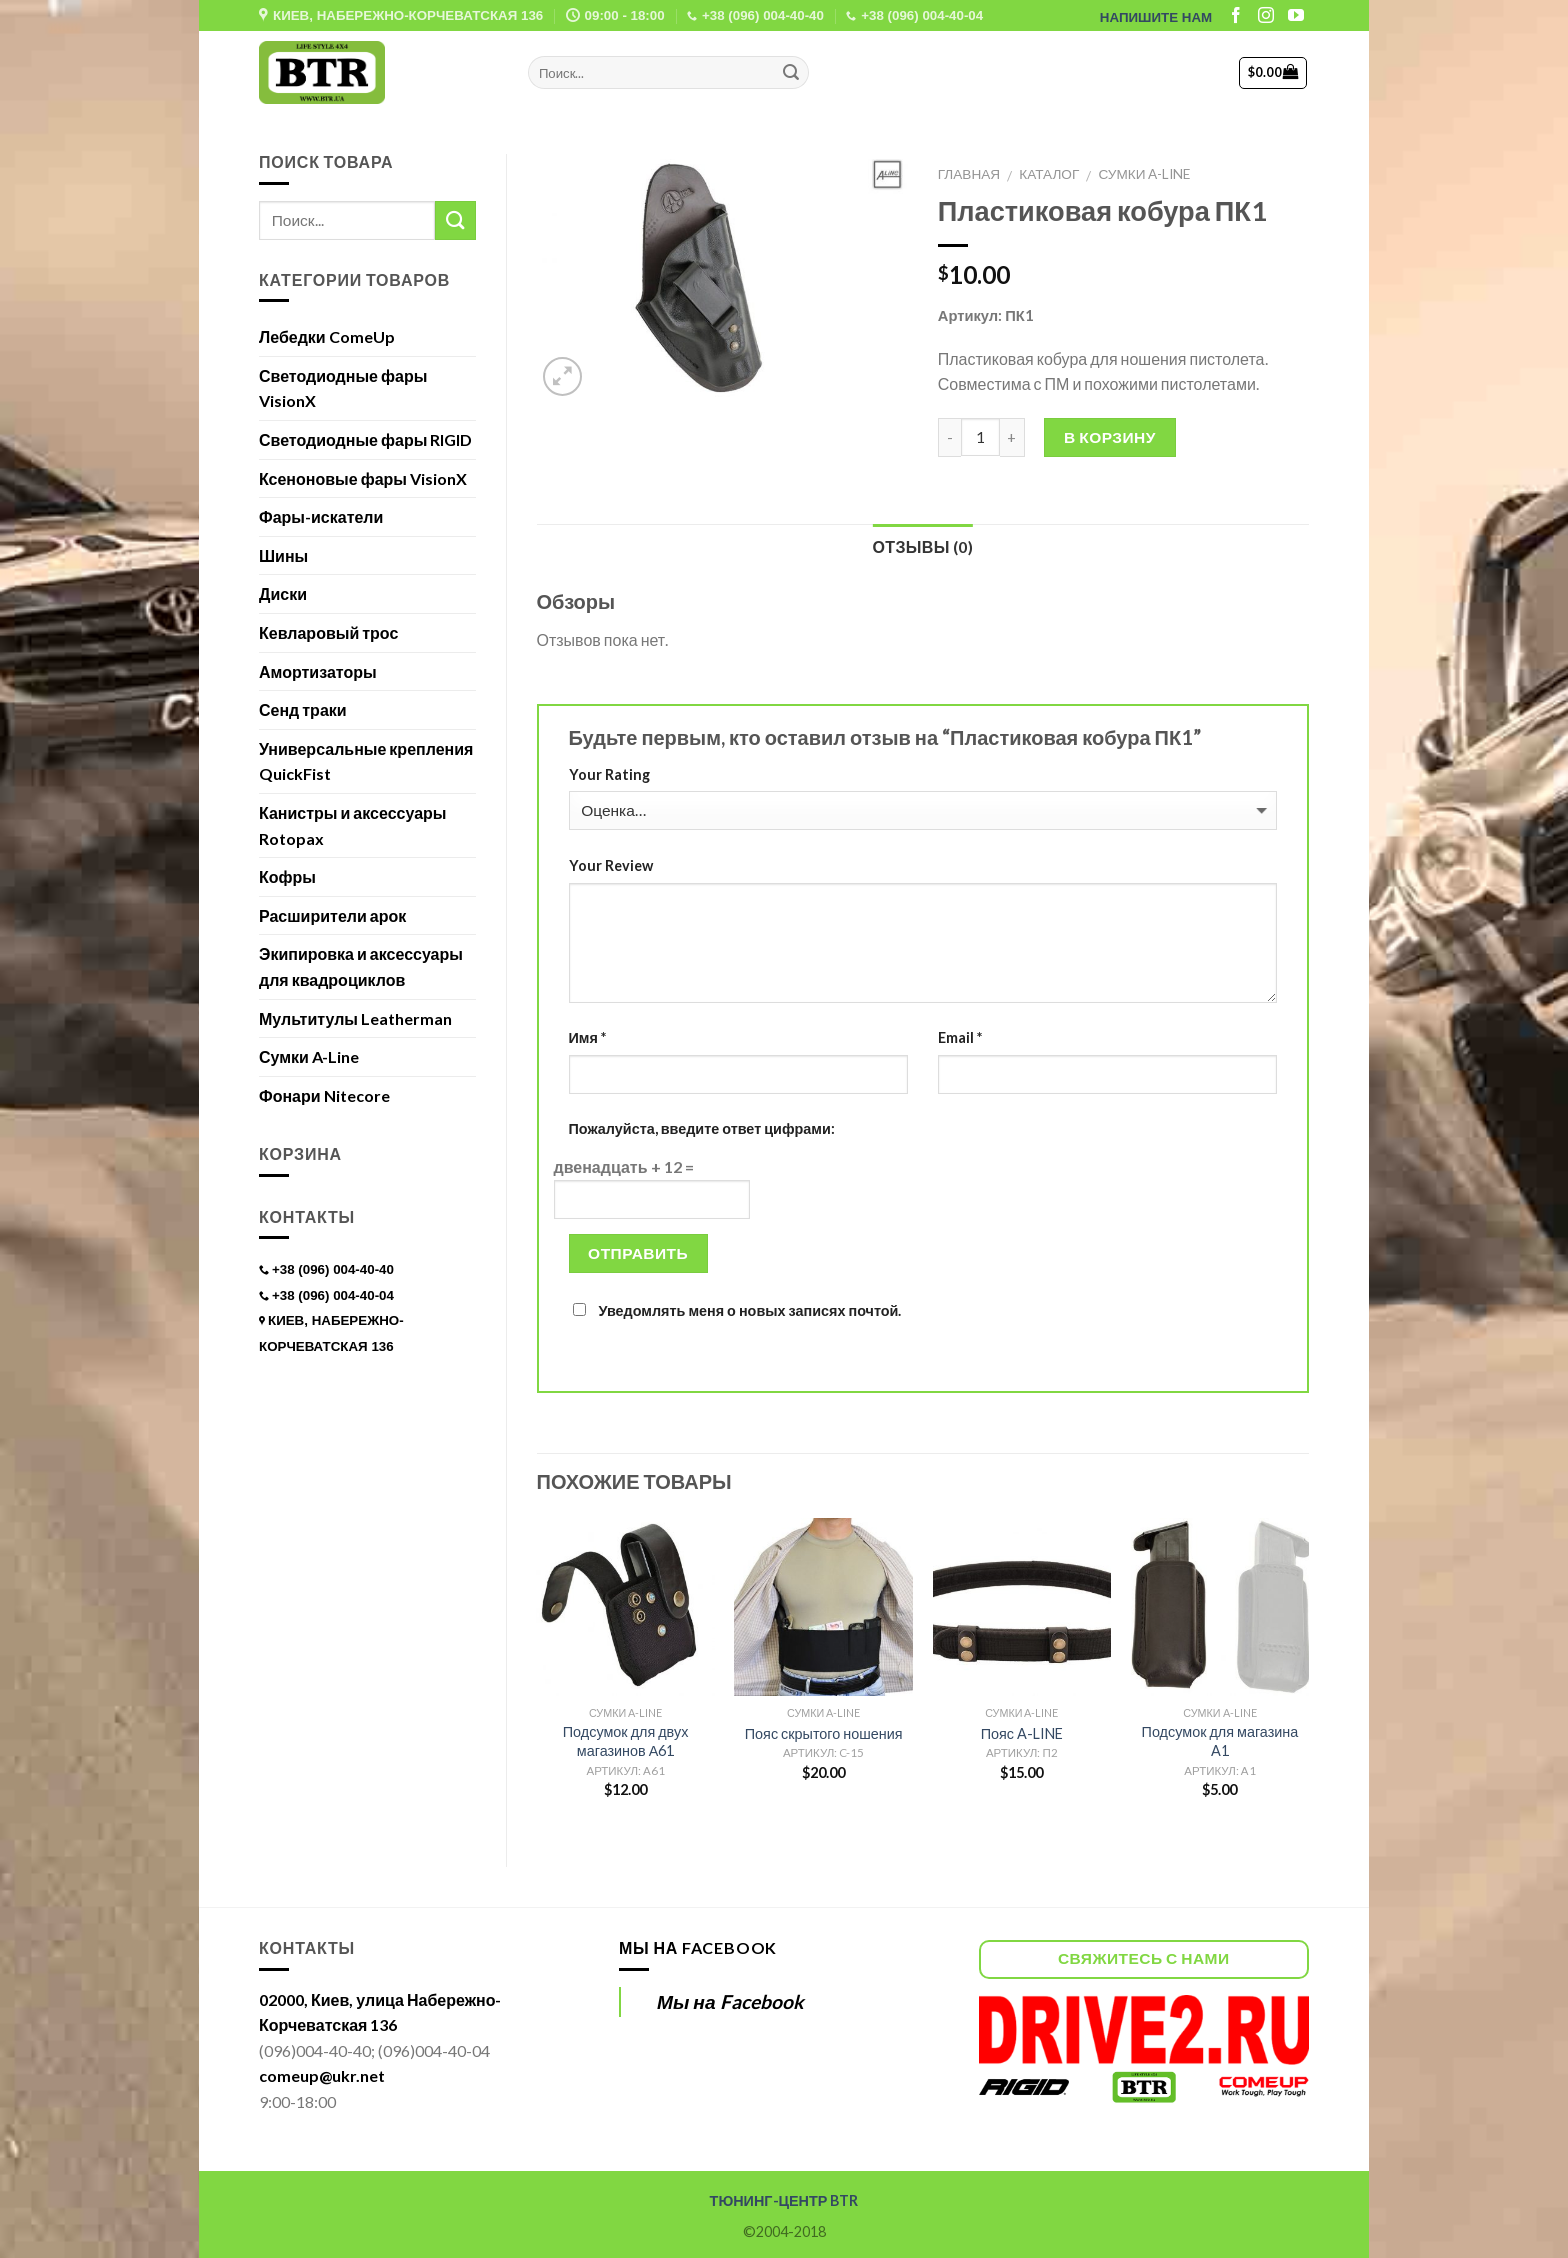  I want to click on Уведомлять меня о новых записях почтой., so click(750, 1310).